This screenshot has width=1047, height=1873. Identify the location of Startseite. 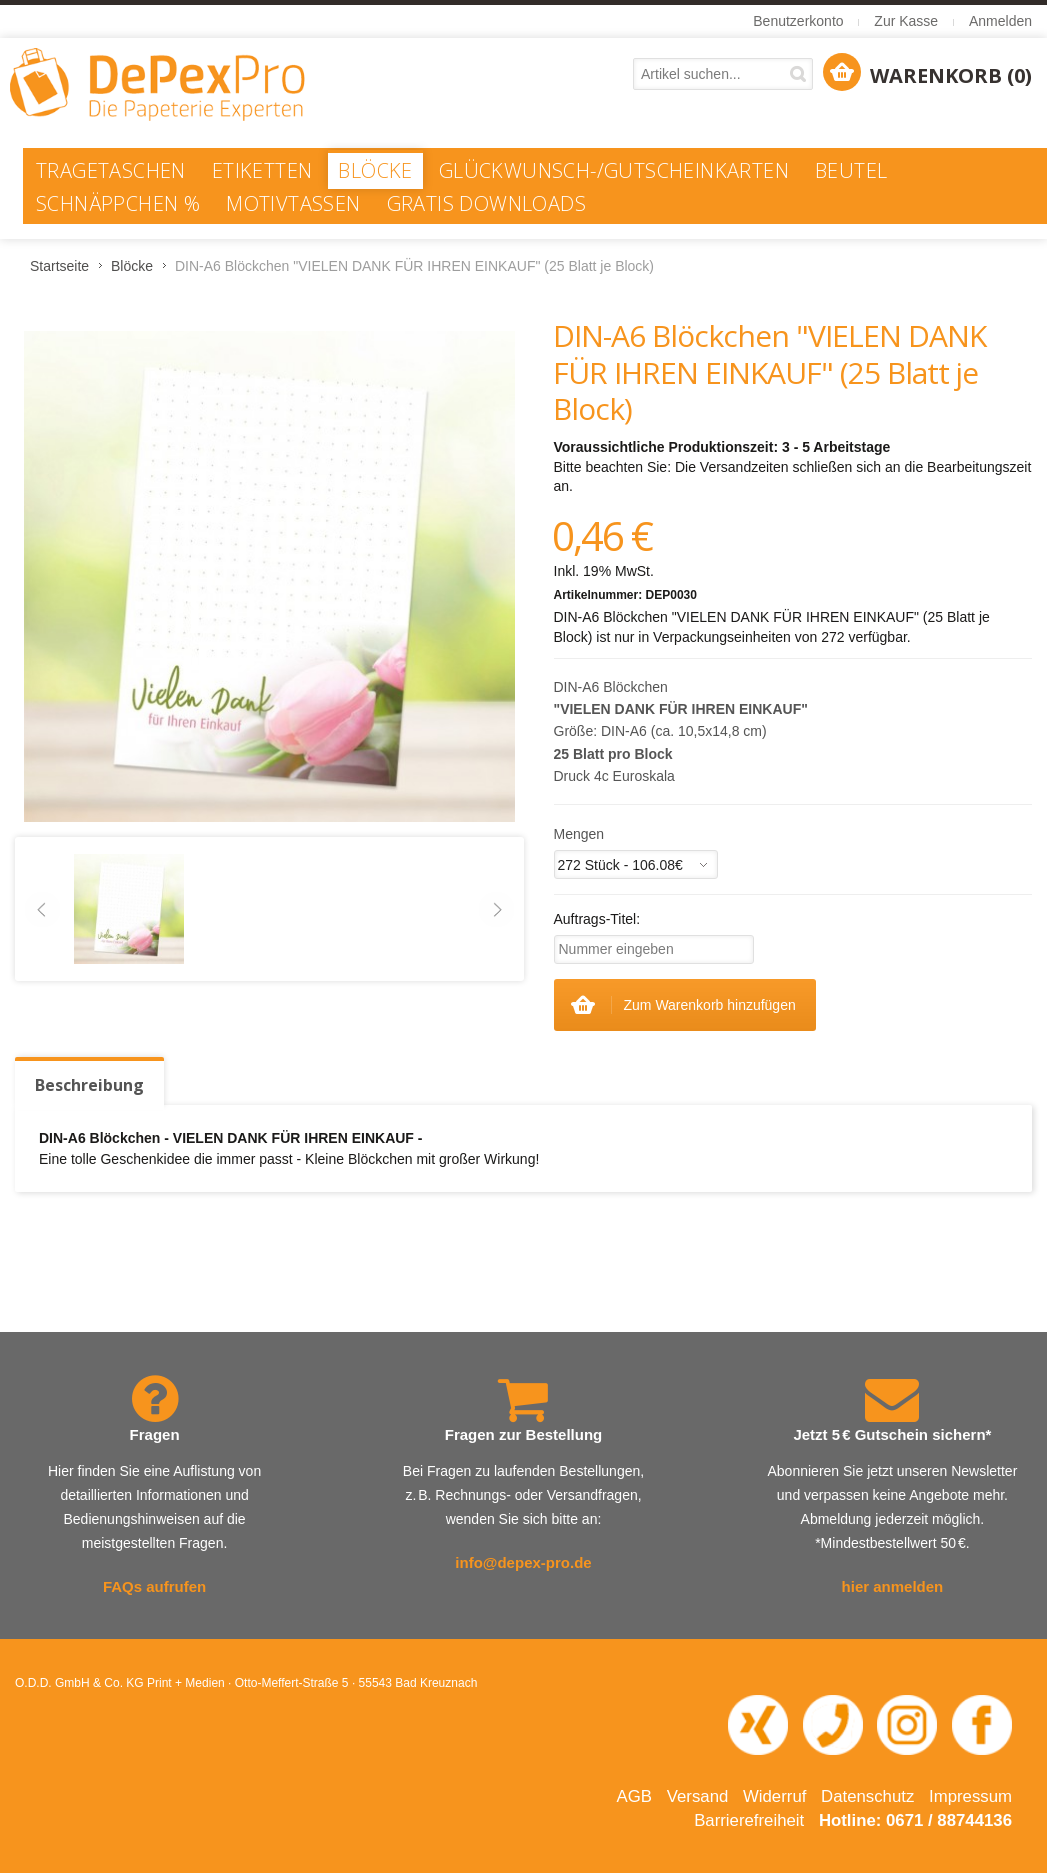
(59, 266).